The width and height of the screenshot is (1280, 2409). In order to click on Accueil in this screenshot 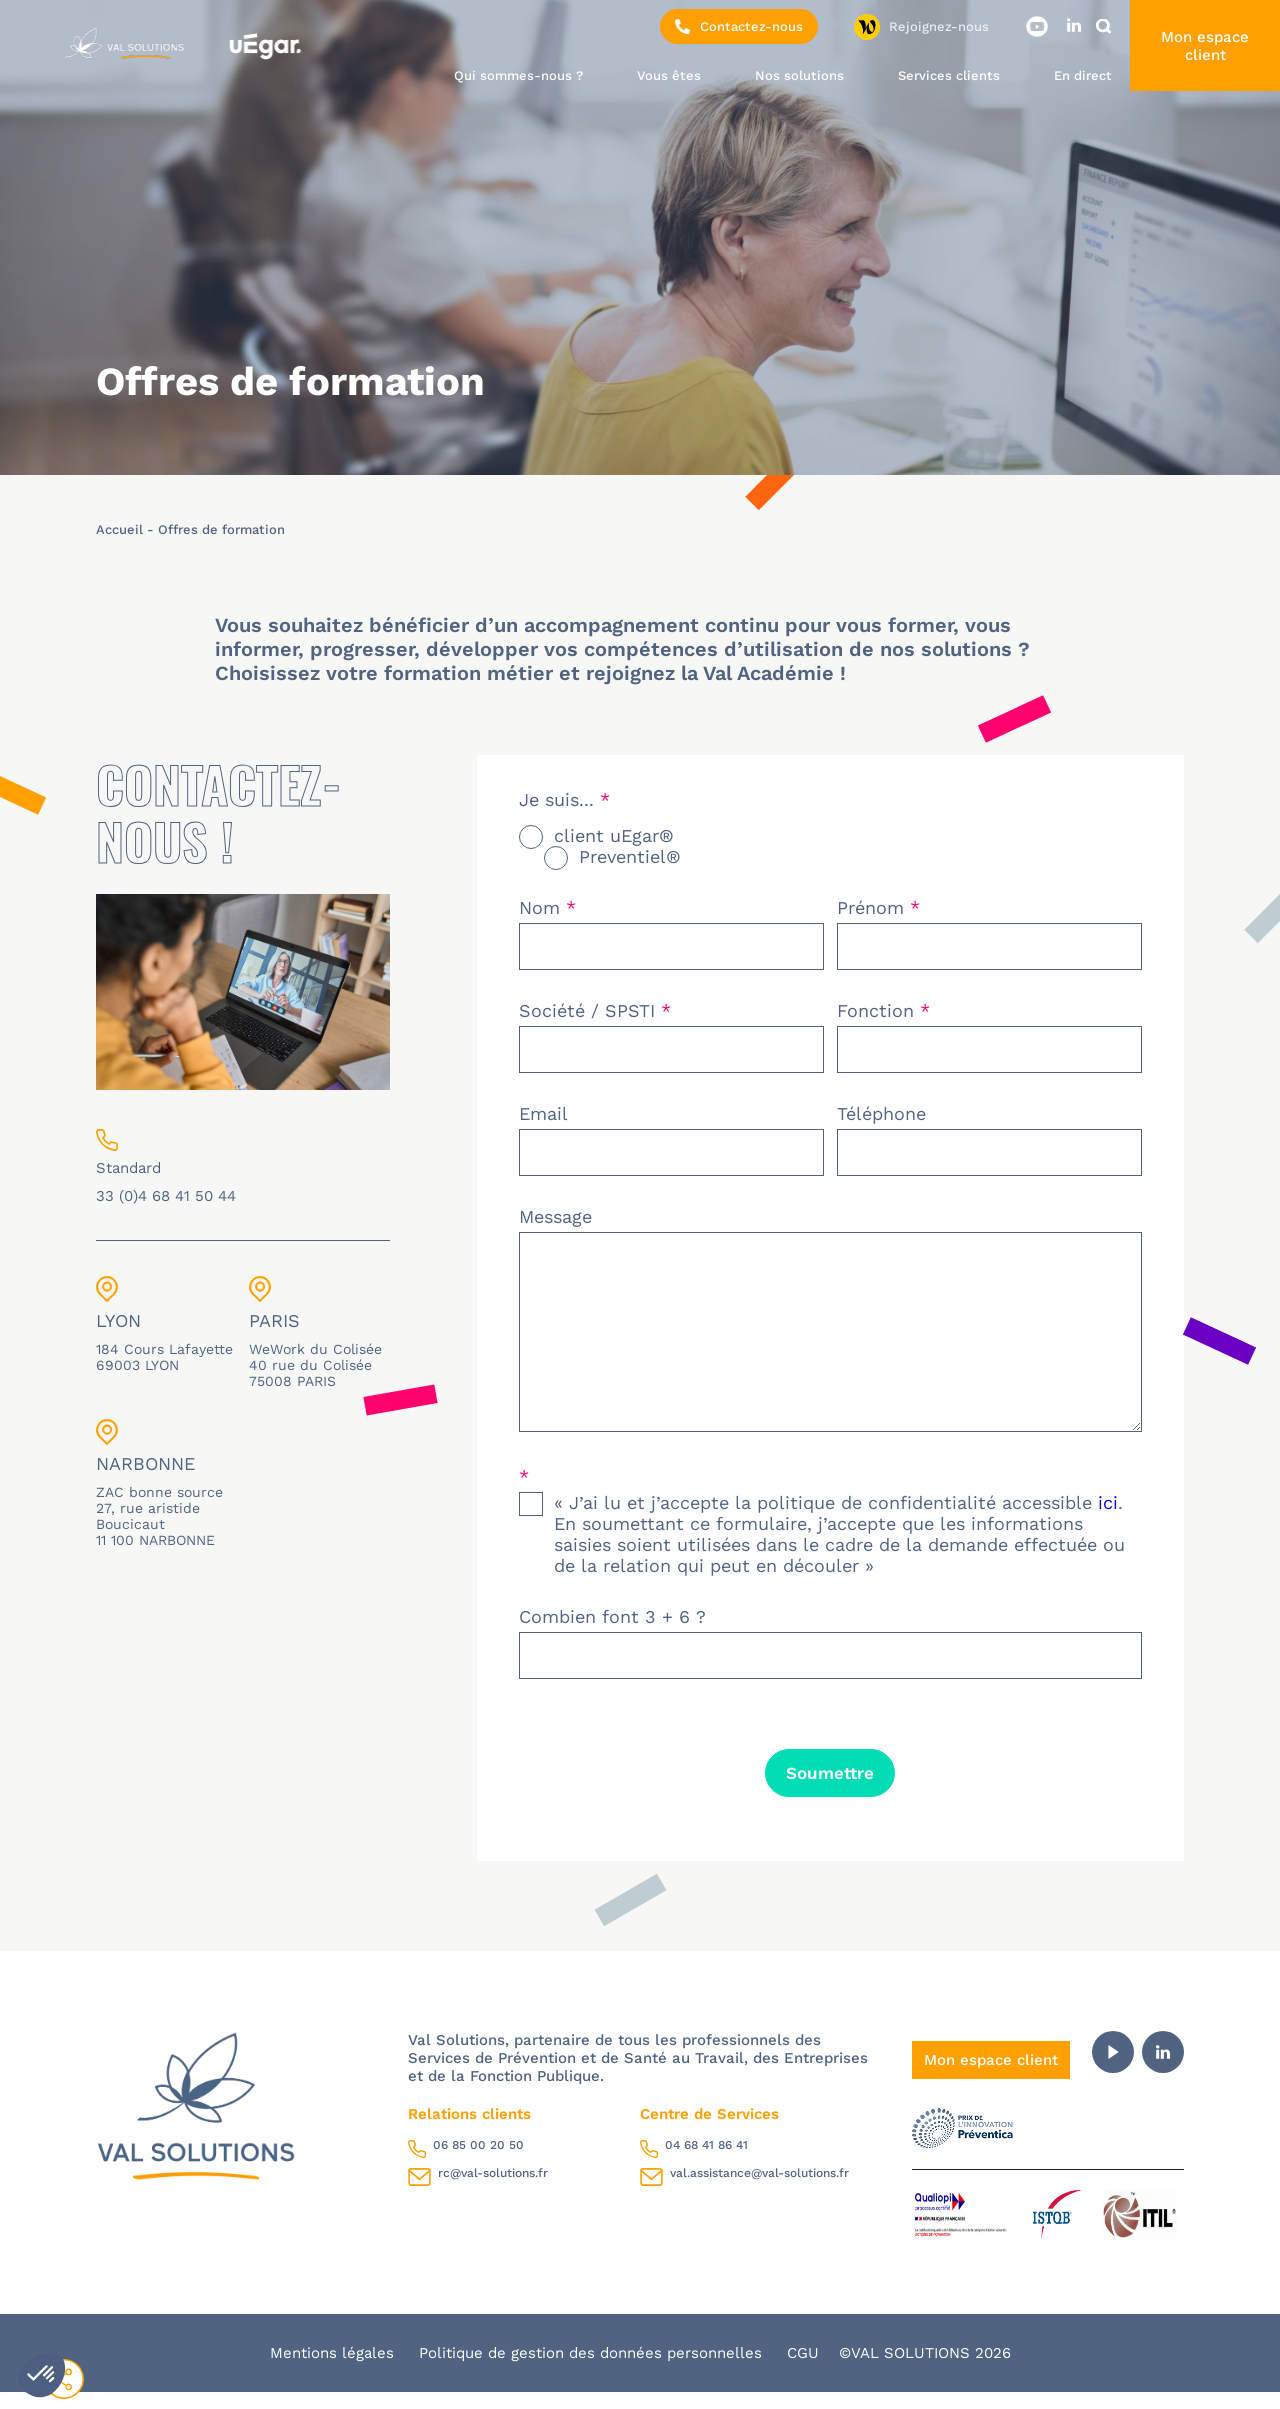, I will do `click(119, 529)`.